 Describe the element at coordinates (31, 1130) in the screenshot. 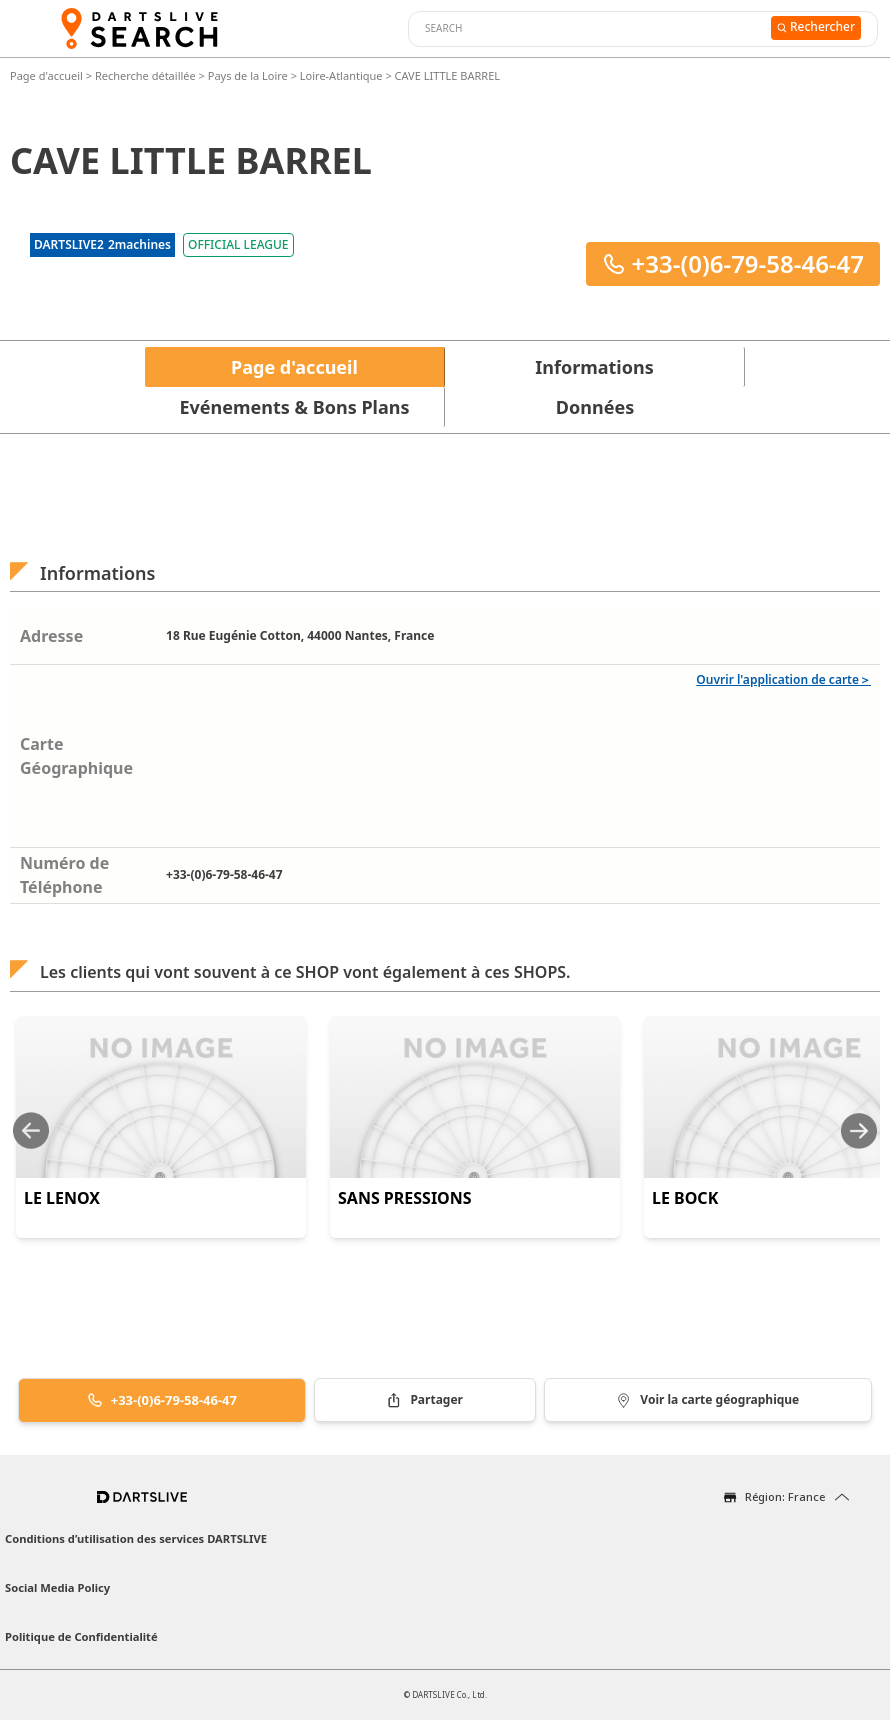

I see `[Previous slide]` at that location.